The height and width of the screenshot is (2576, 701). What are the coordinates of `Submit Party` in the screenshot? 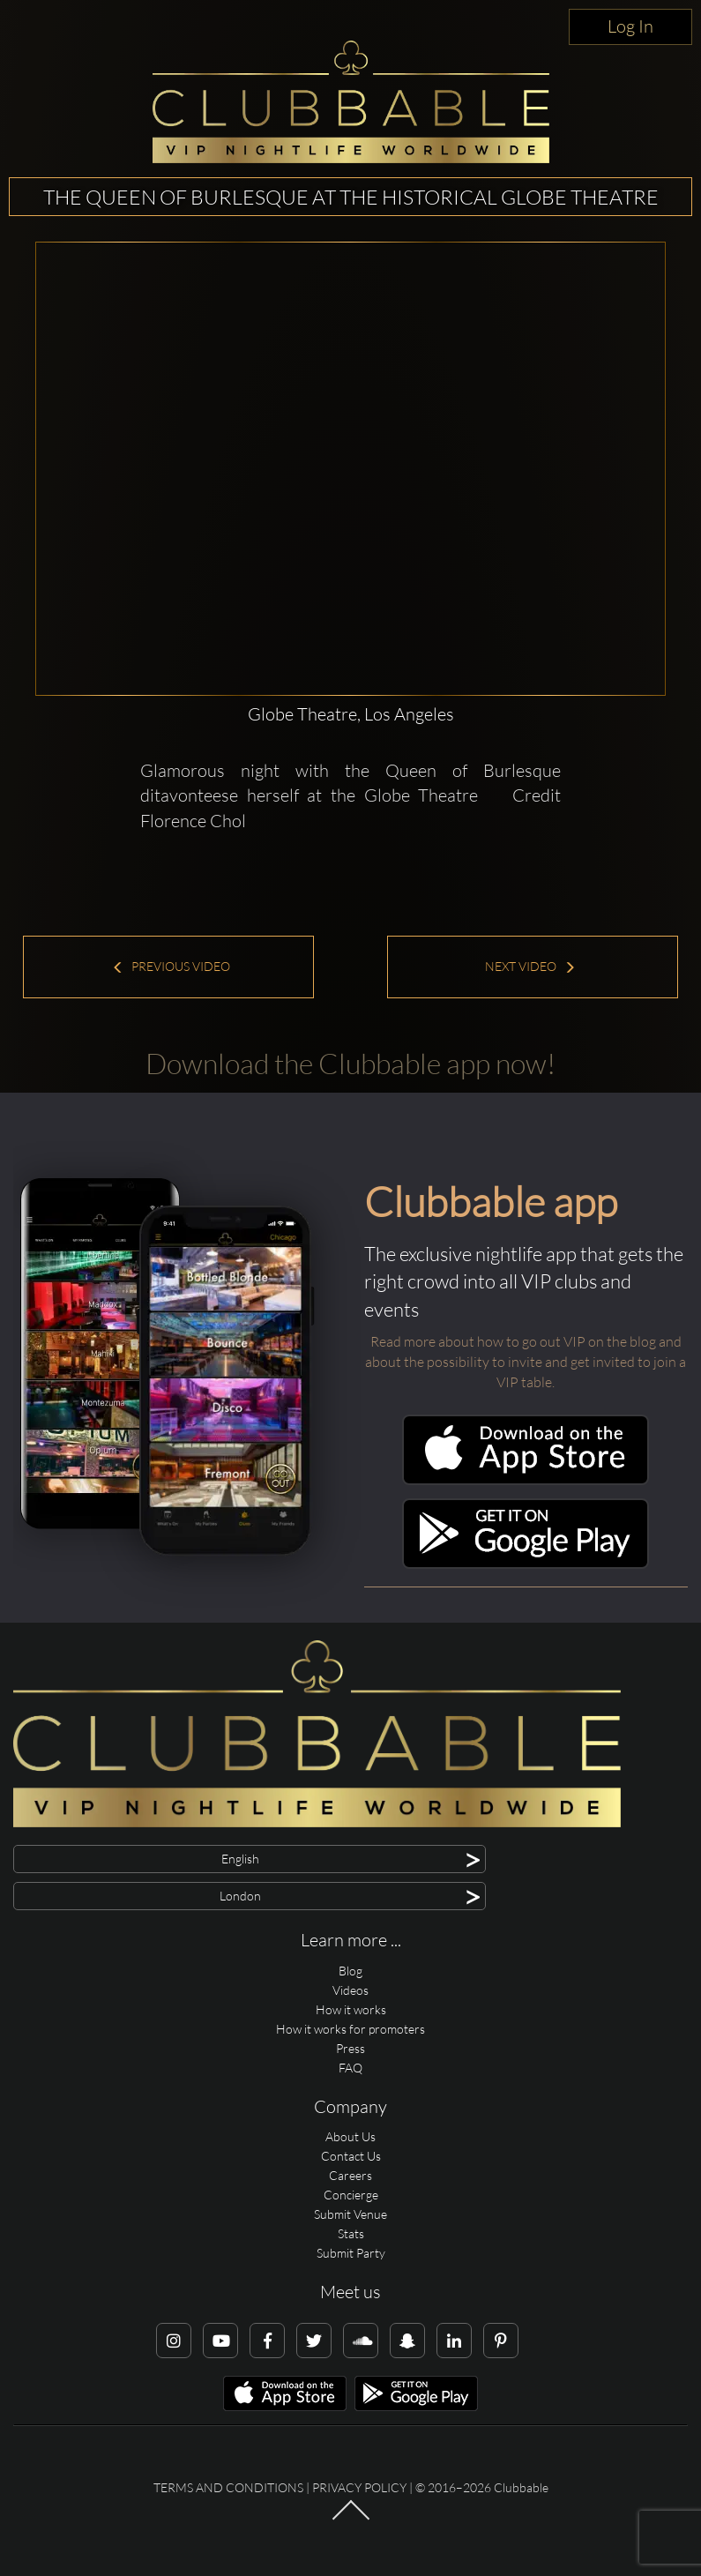 It's located at (351, 2252).